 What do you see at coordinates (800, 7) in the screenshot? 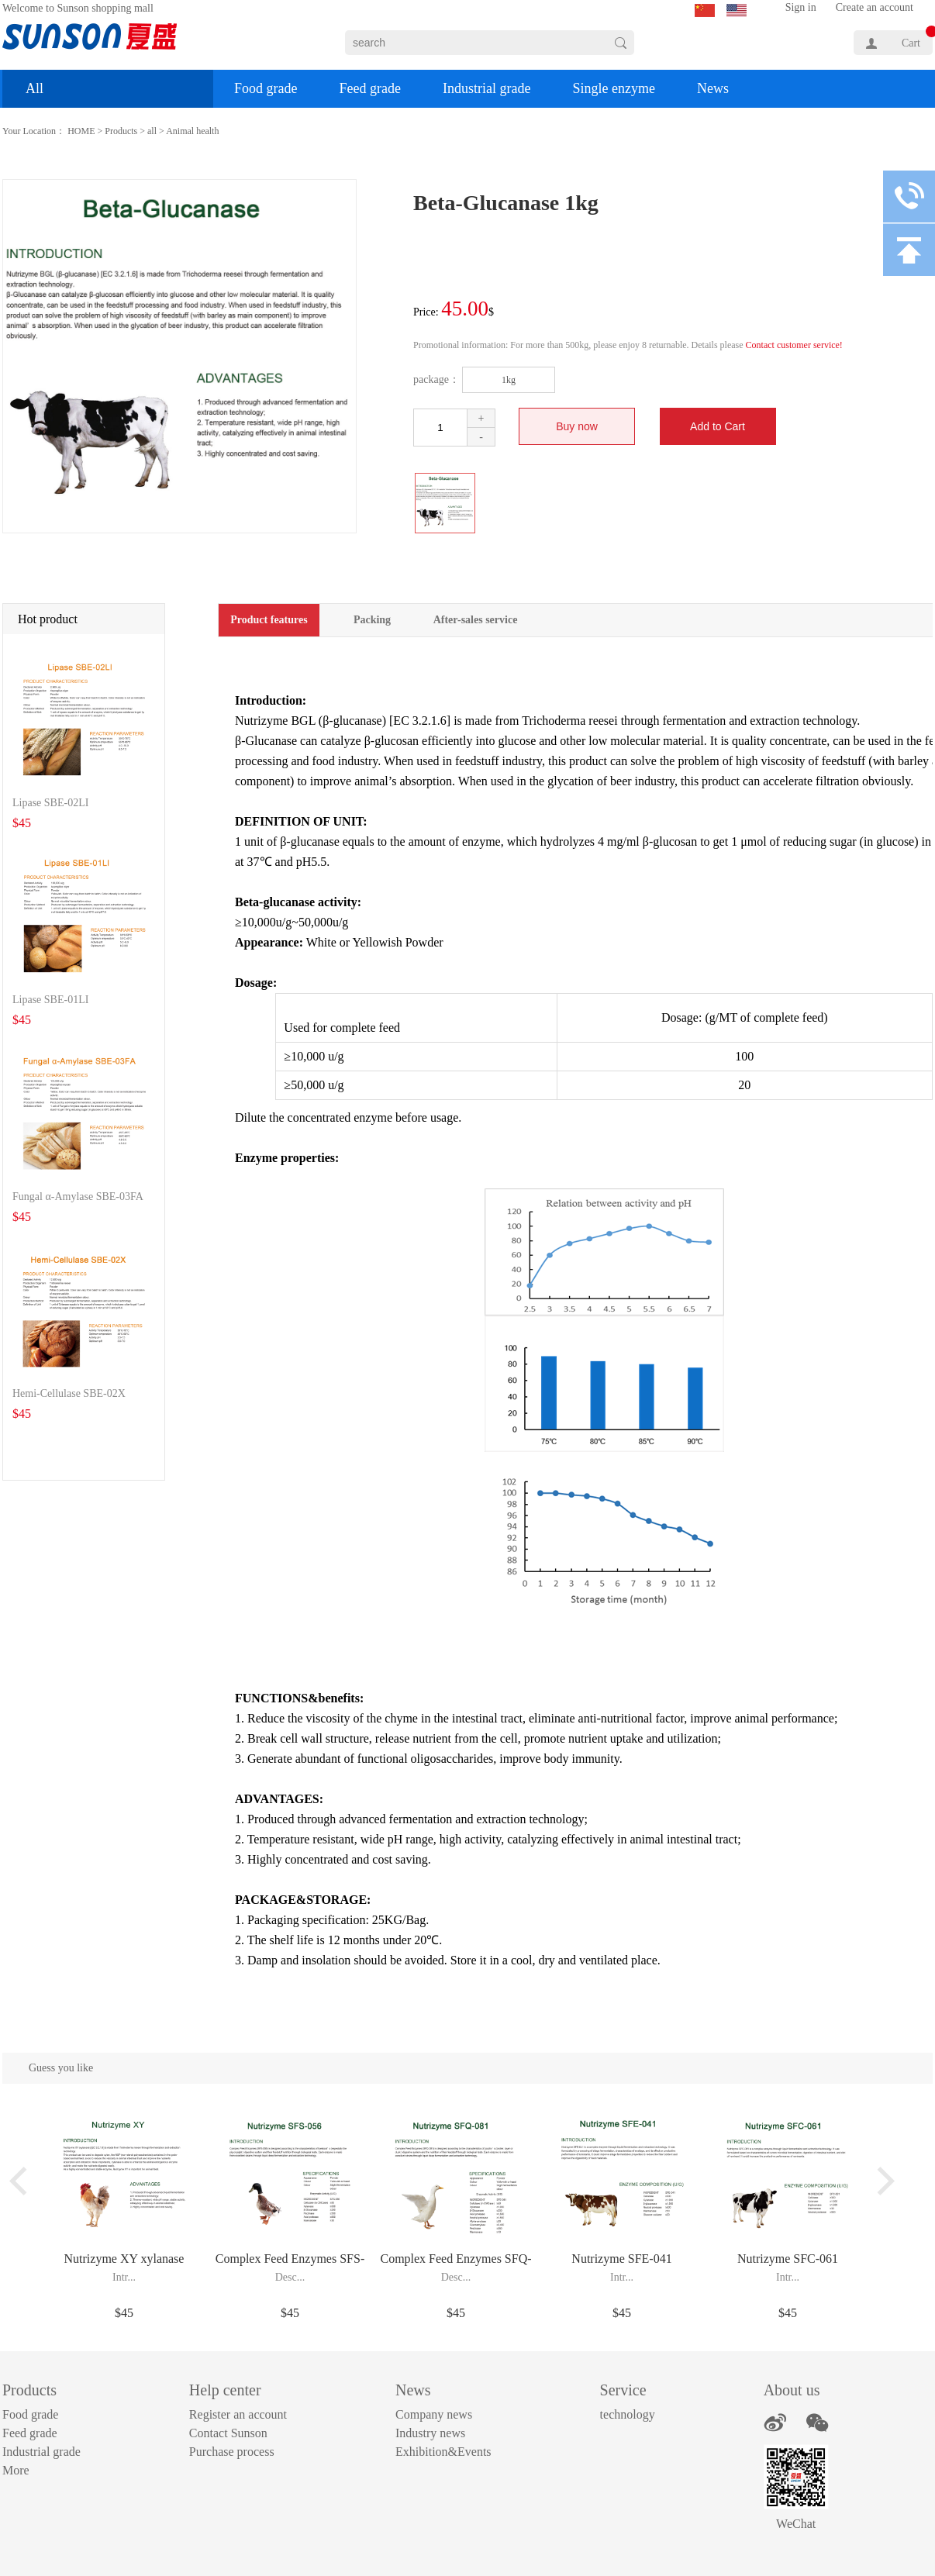
I see `Sign in` at bounding box center [800, 7].